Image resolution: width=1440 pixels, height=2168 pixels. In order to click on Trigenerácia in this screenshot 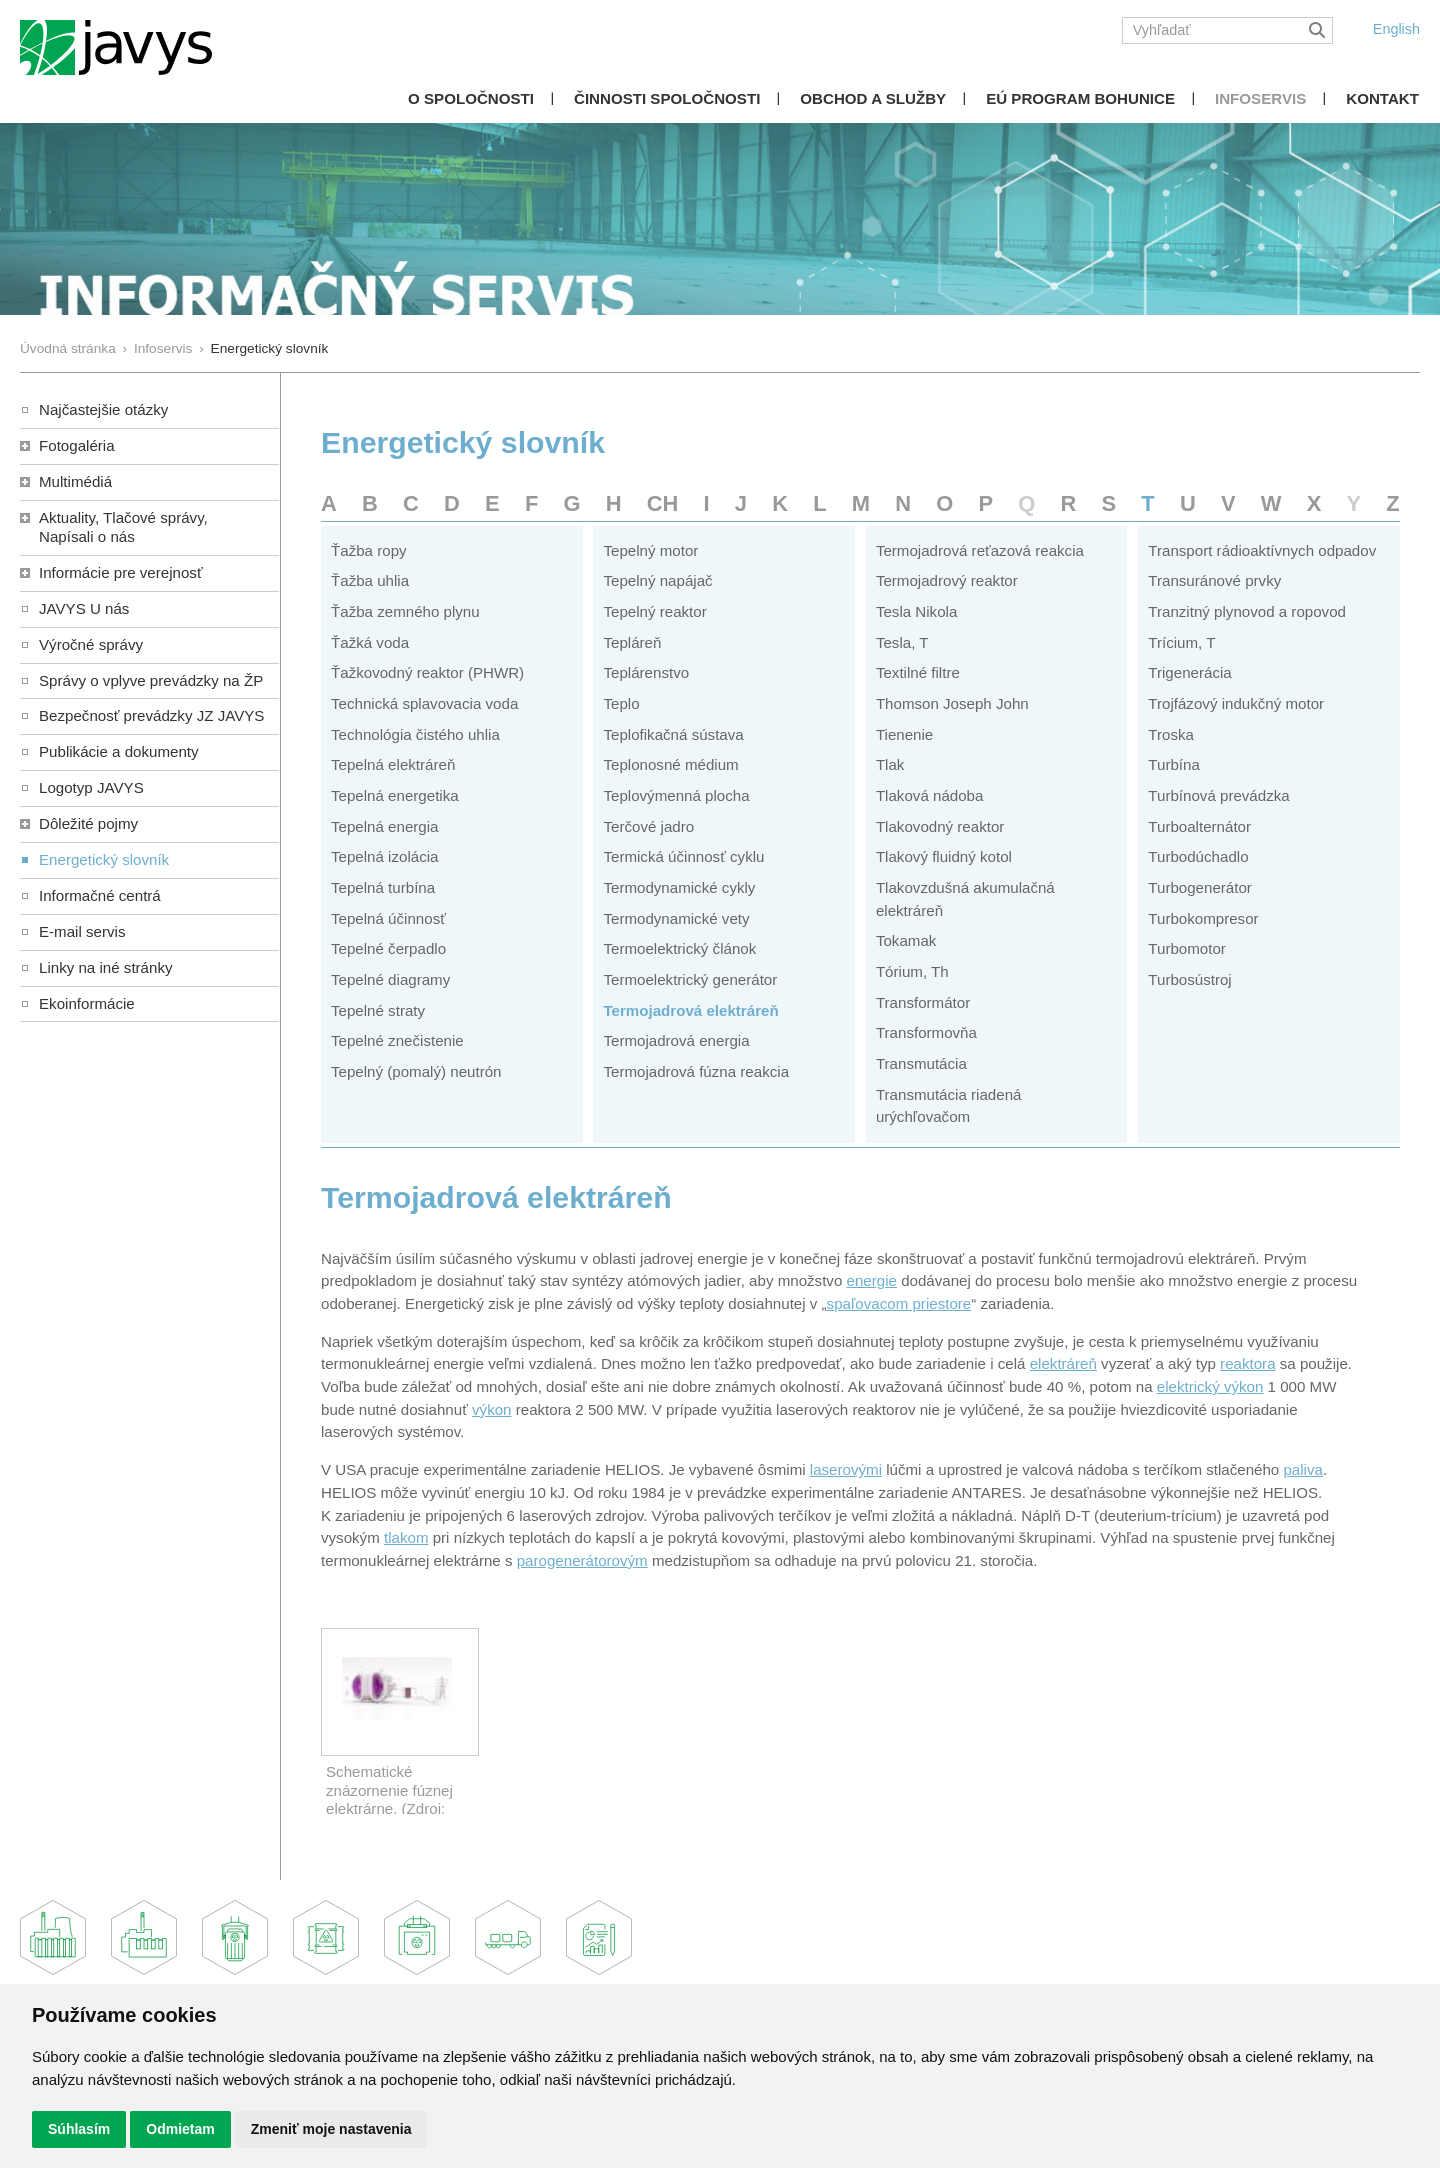, I will do `click(1189, 672)`.